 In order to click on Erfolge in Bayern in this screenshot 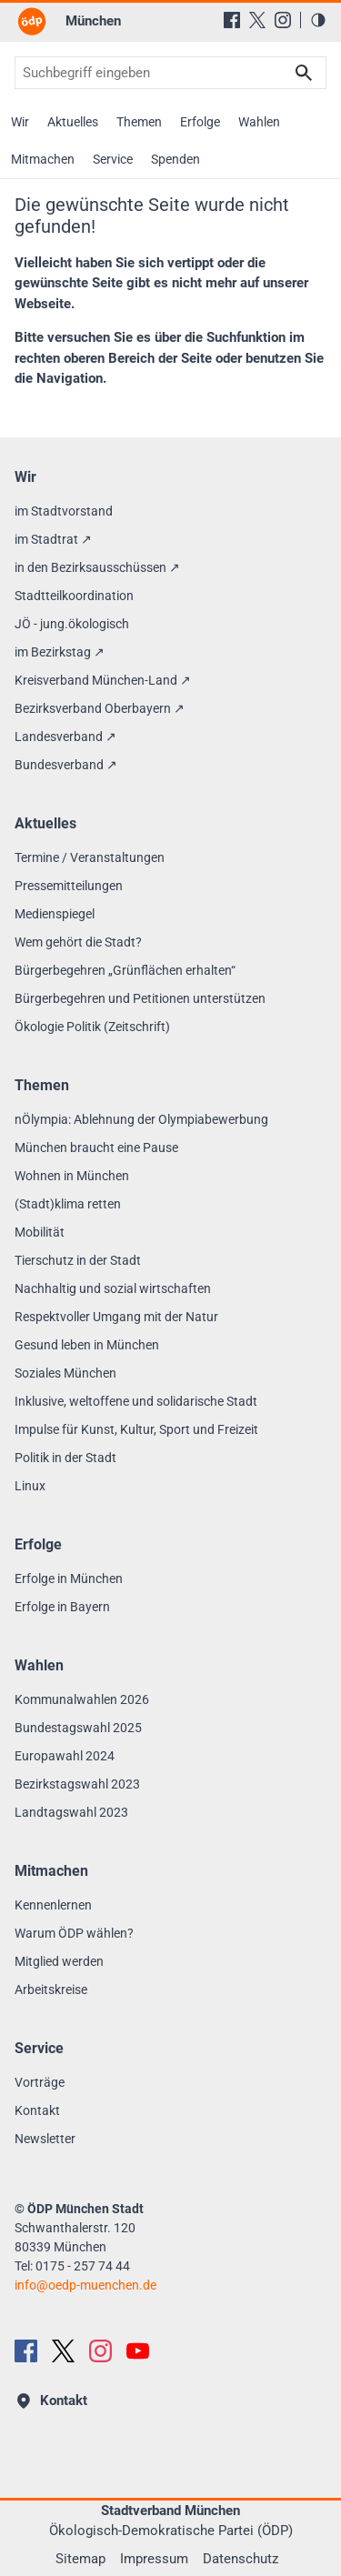, I will do `click(62, 1606)`.